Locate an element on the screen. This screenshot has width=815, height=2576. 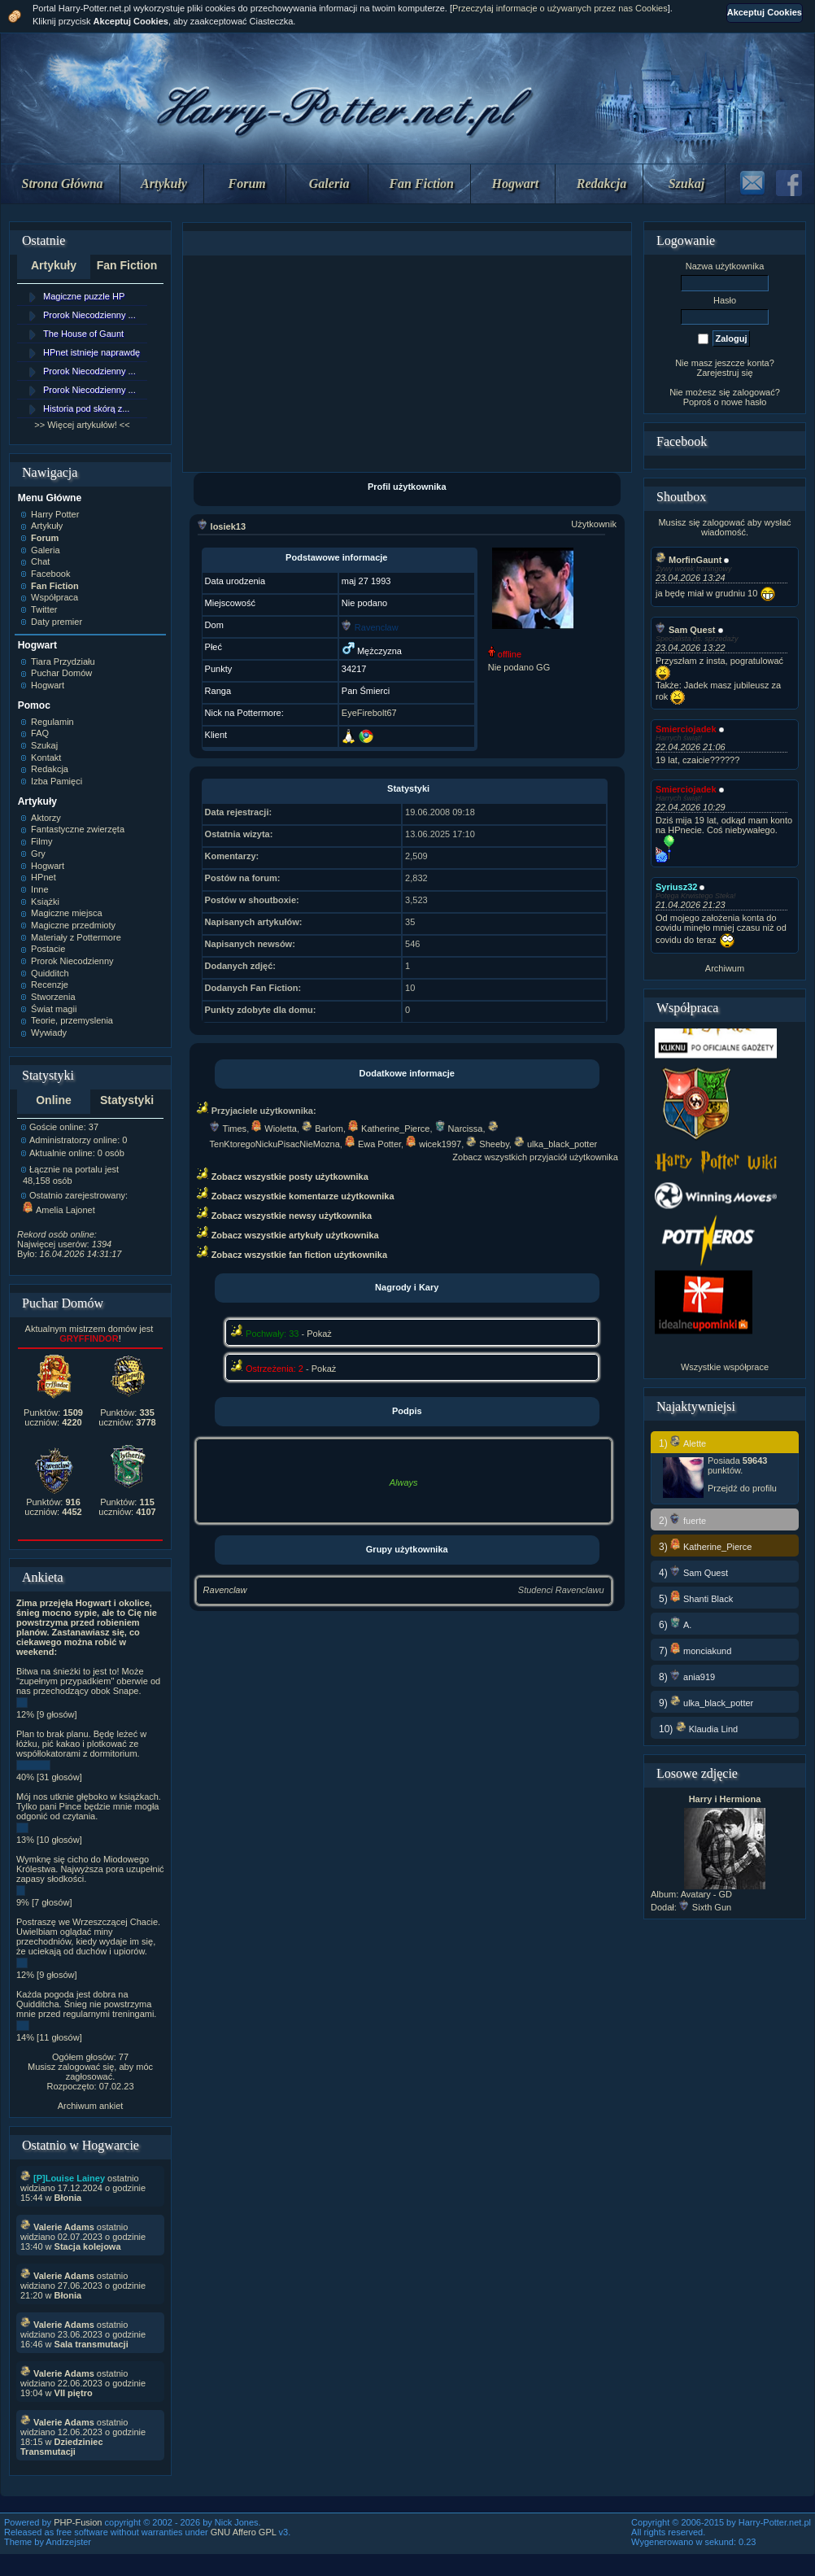
Szukaj is located at coordinates (686, 183).